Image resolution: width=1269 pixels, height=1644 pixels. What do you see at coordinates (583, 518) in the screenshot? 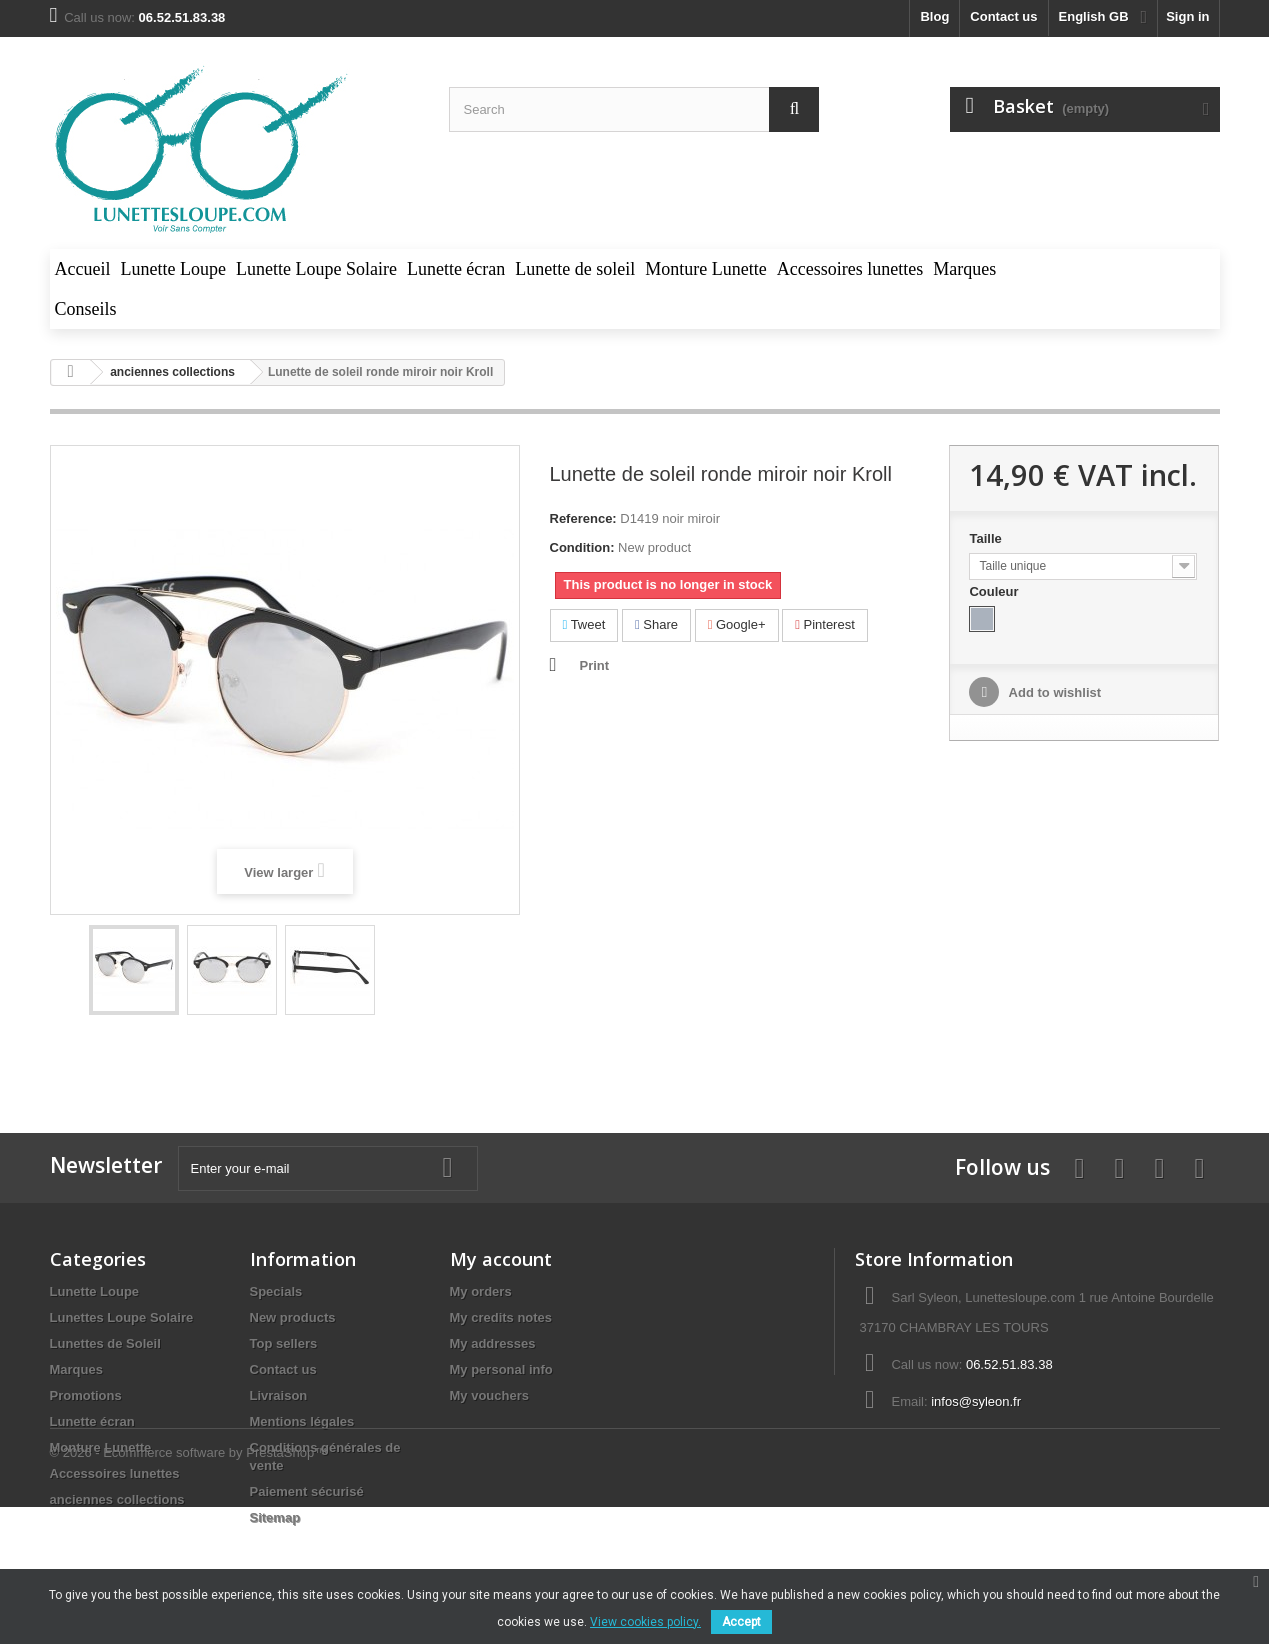
I see `Reference:` at bounding box center [583, 518].